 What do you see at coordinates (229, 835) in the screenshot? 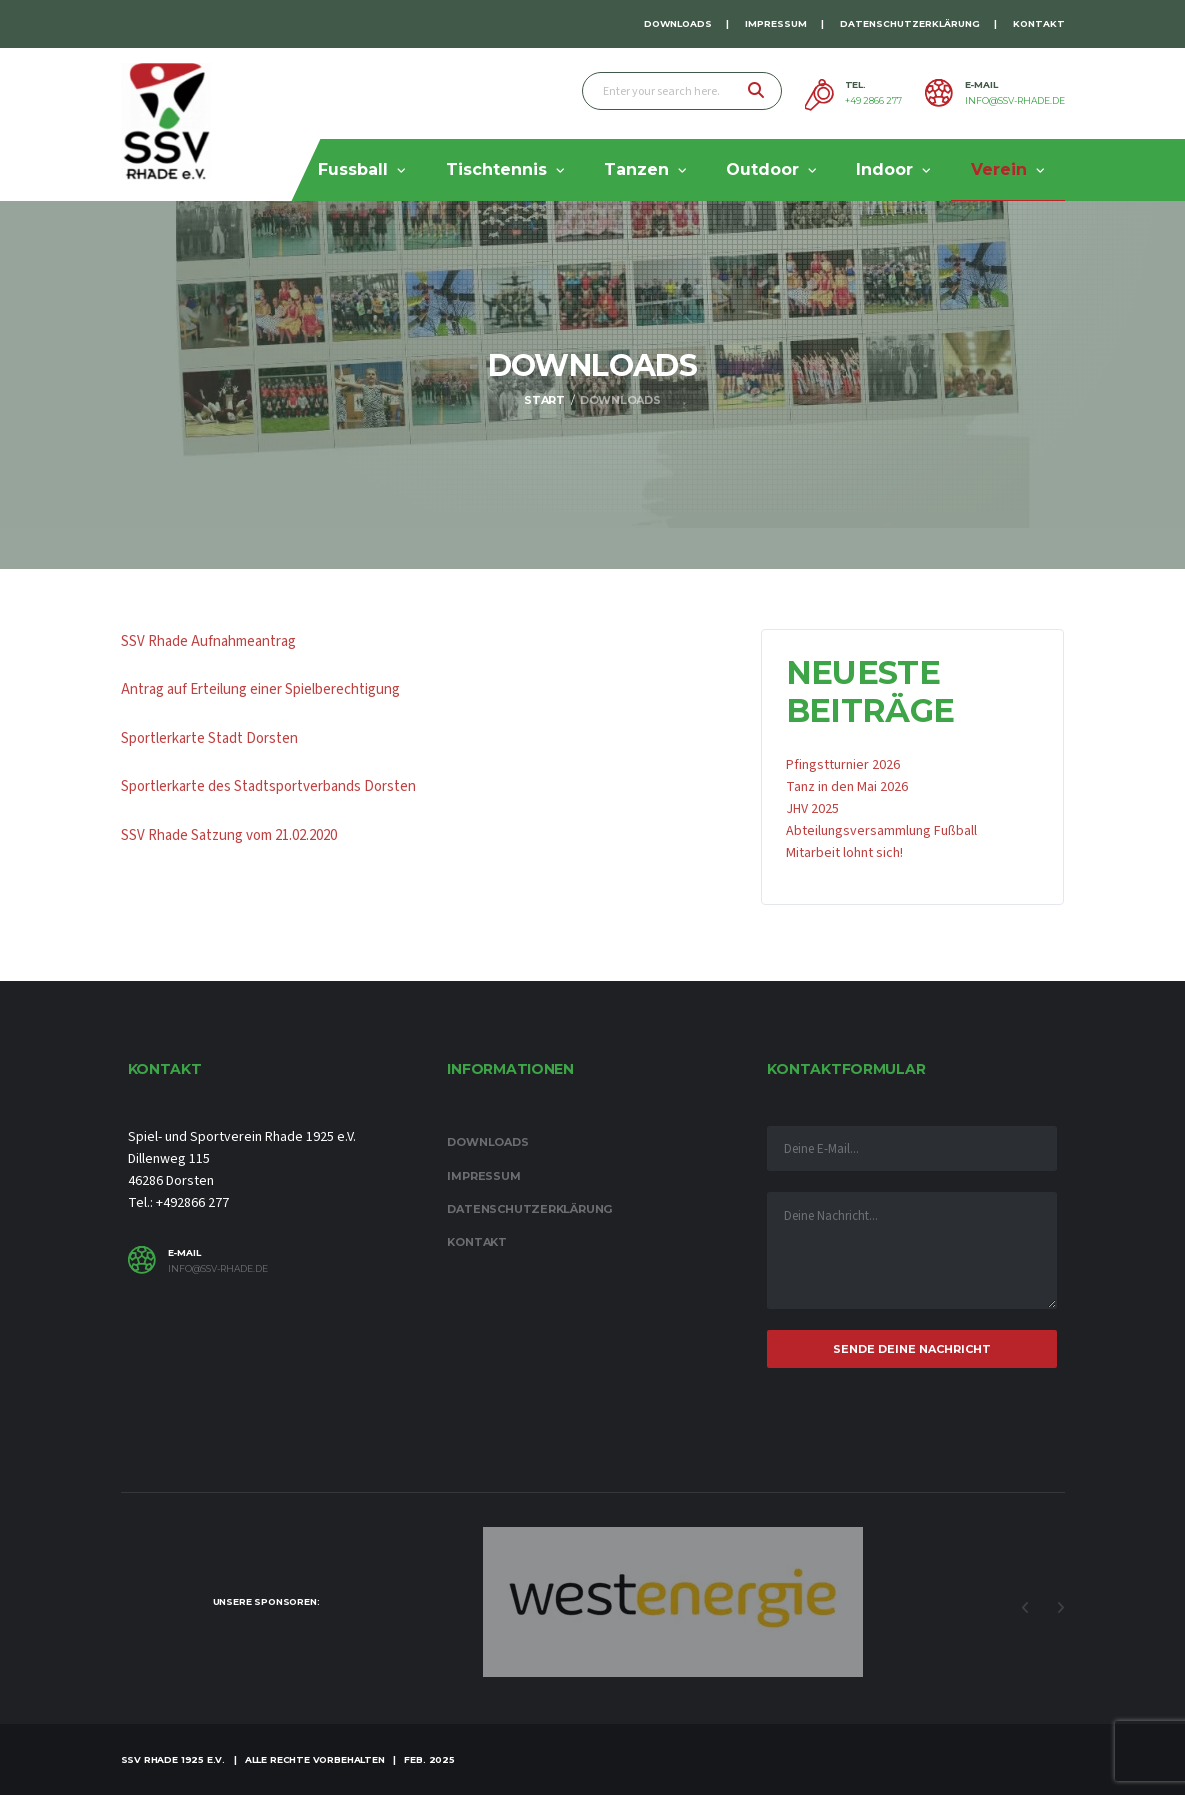
I see `SSV Rhade Satzung vom 21.02.2020` at bounding box center [229, 835].